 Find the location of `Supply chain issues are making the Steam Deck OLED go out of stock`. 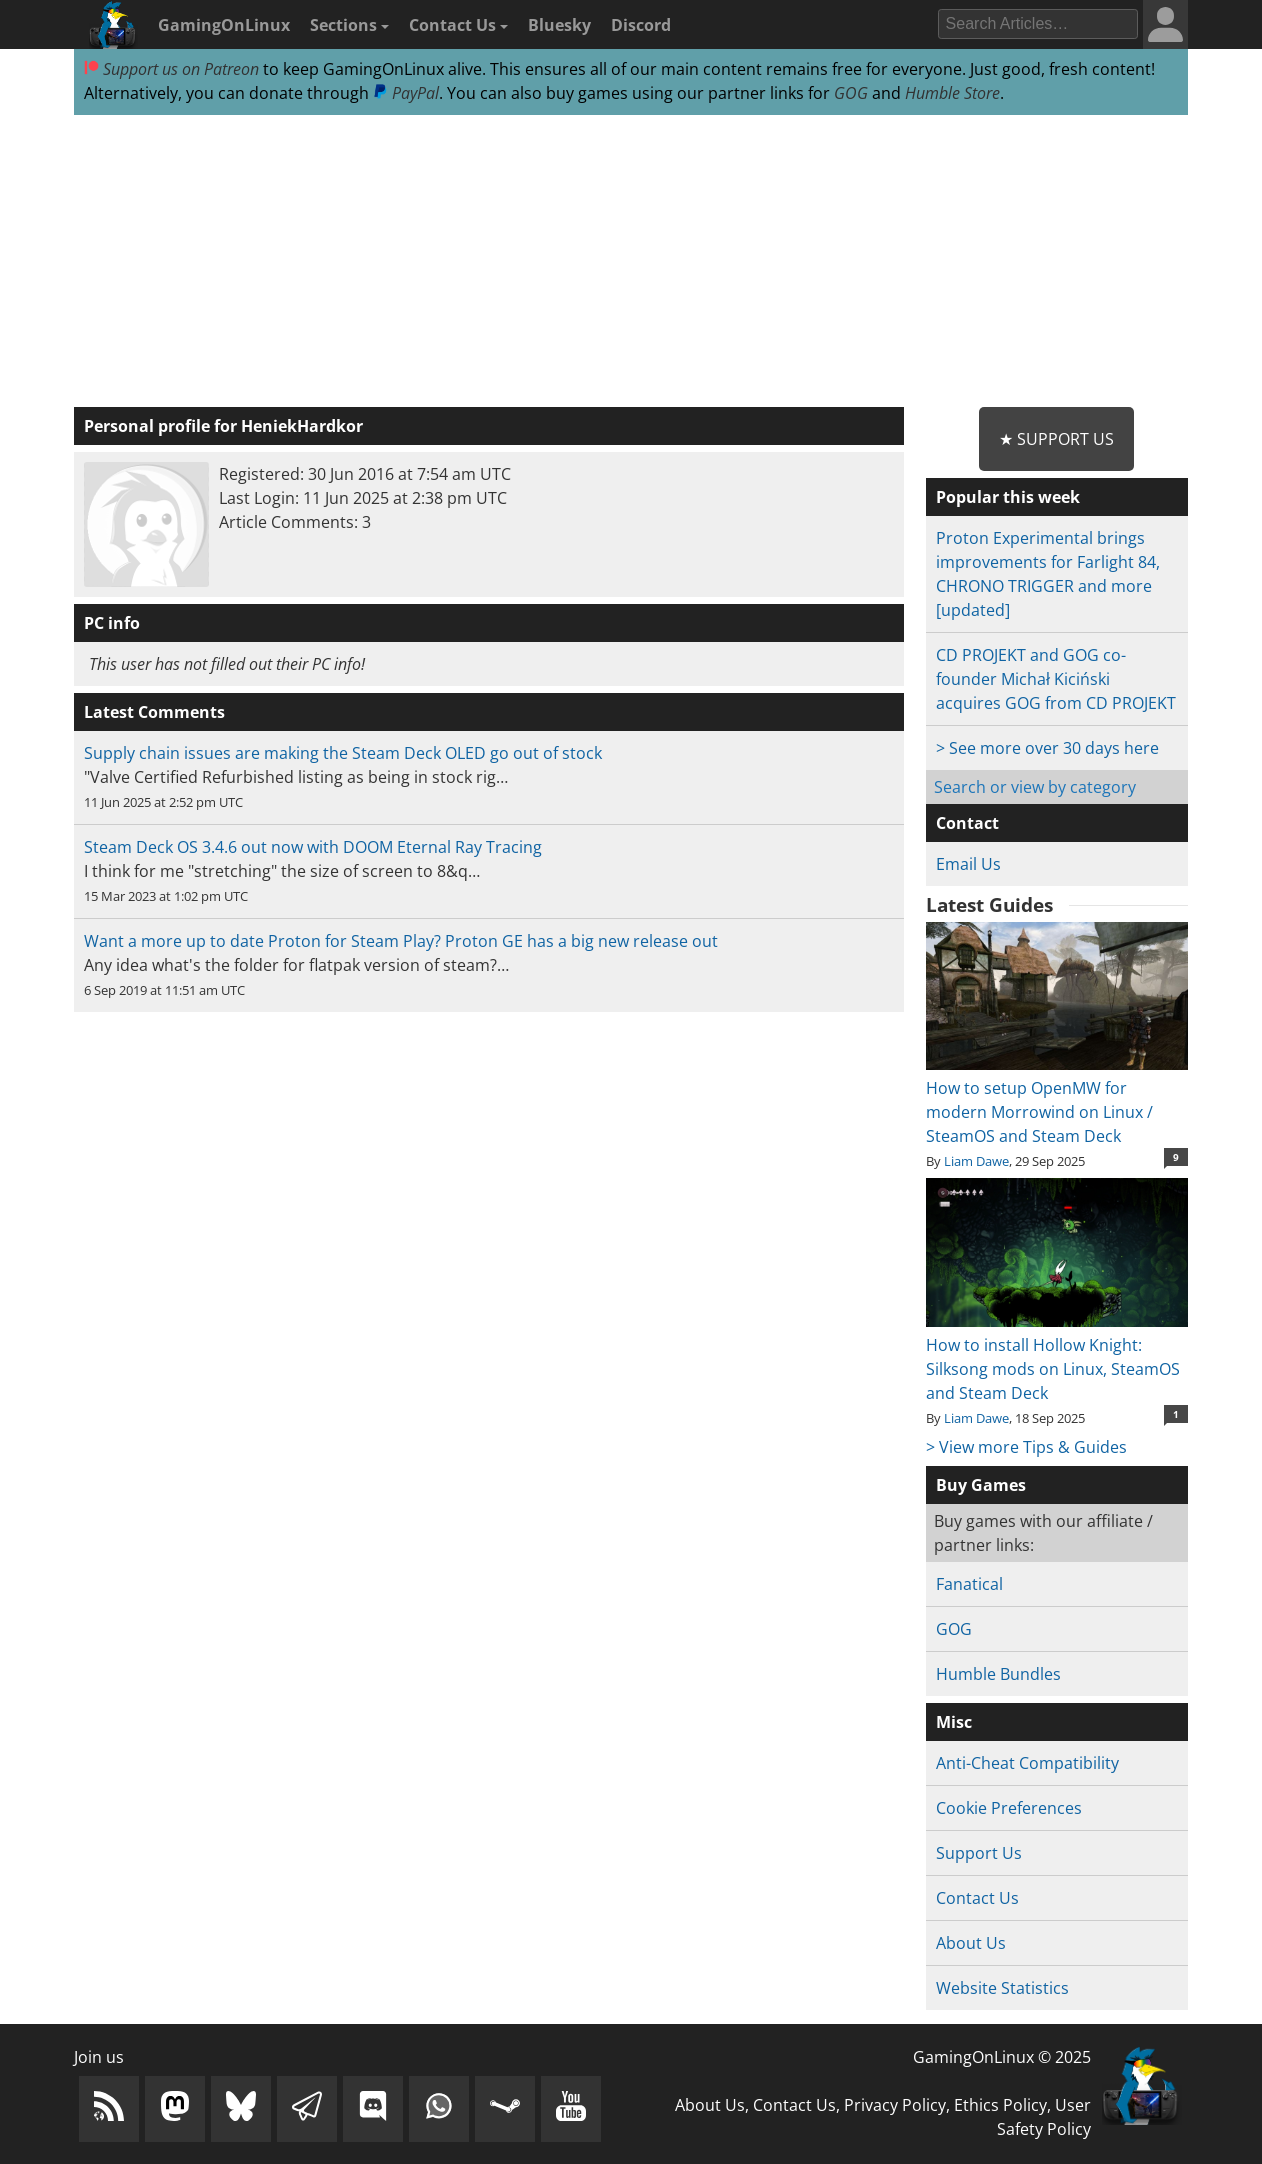

Supply chain issues are making the Steam Deck OLED go out of stock is located at coordinates (343, 753).